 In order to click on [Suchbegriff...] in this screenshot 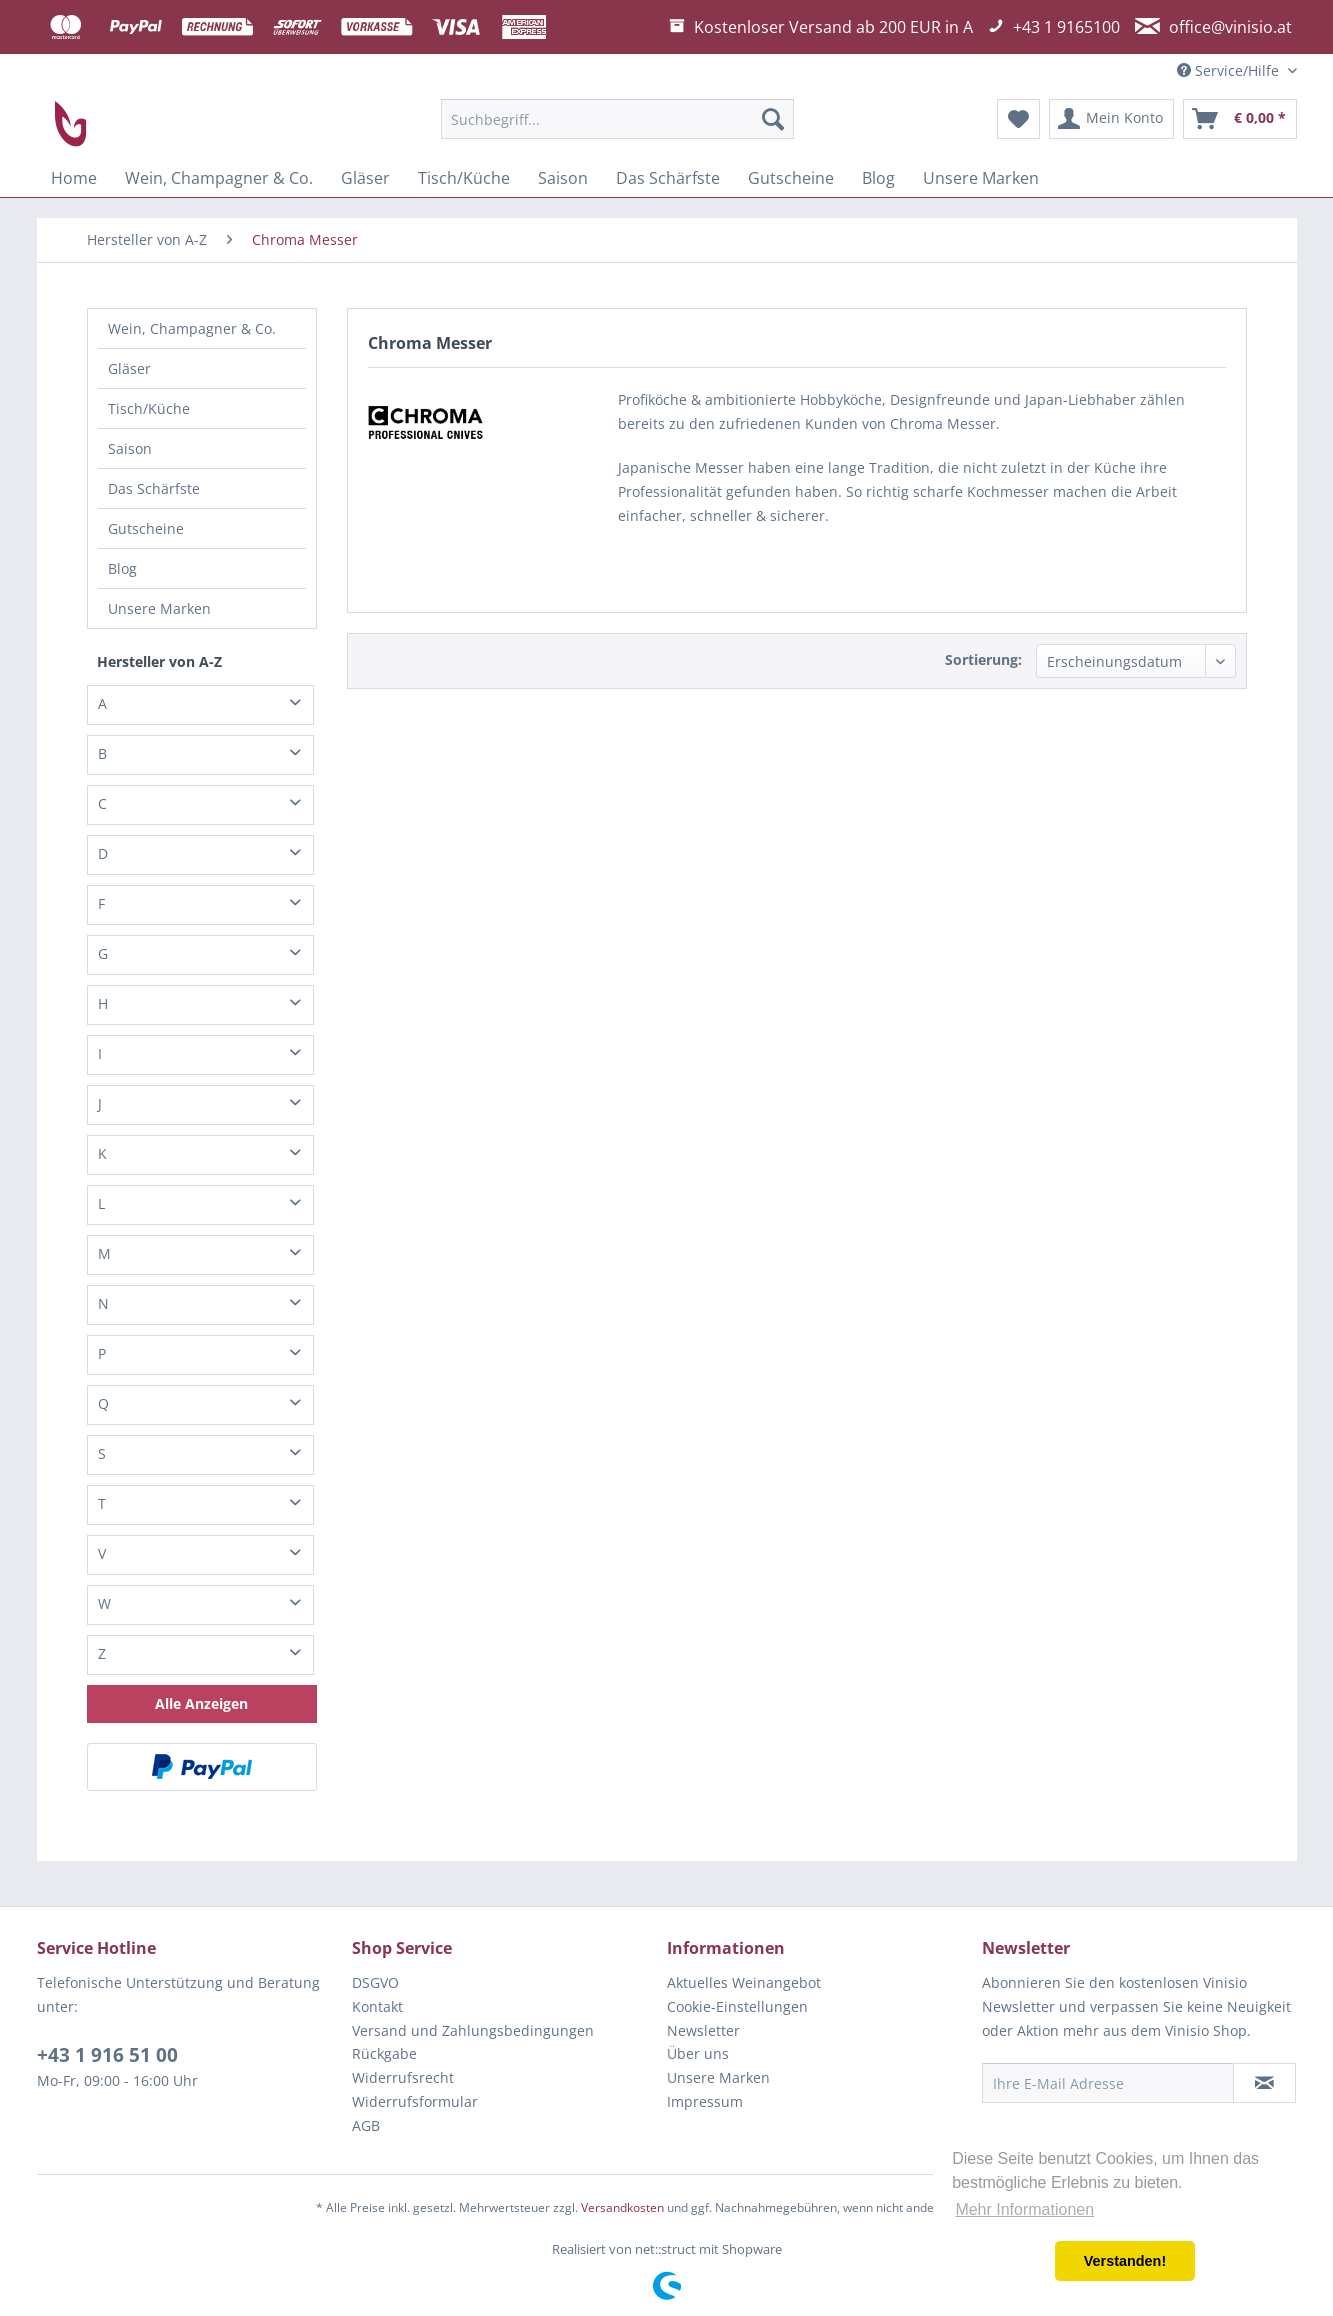, I will do `click(617, 119)`.